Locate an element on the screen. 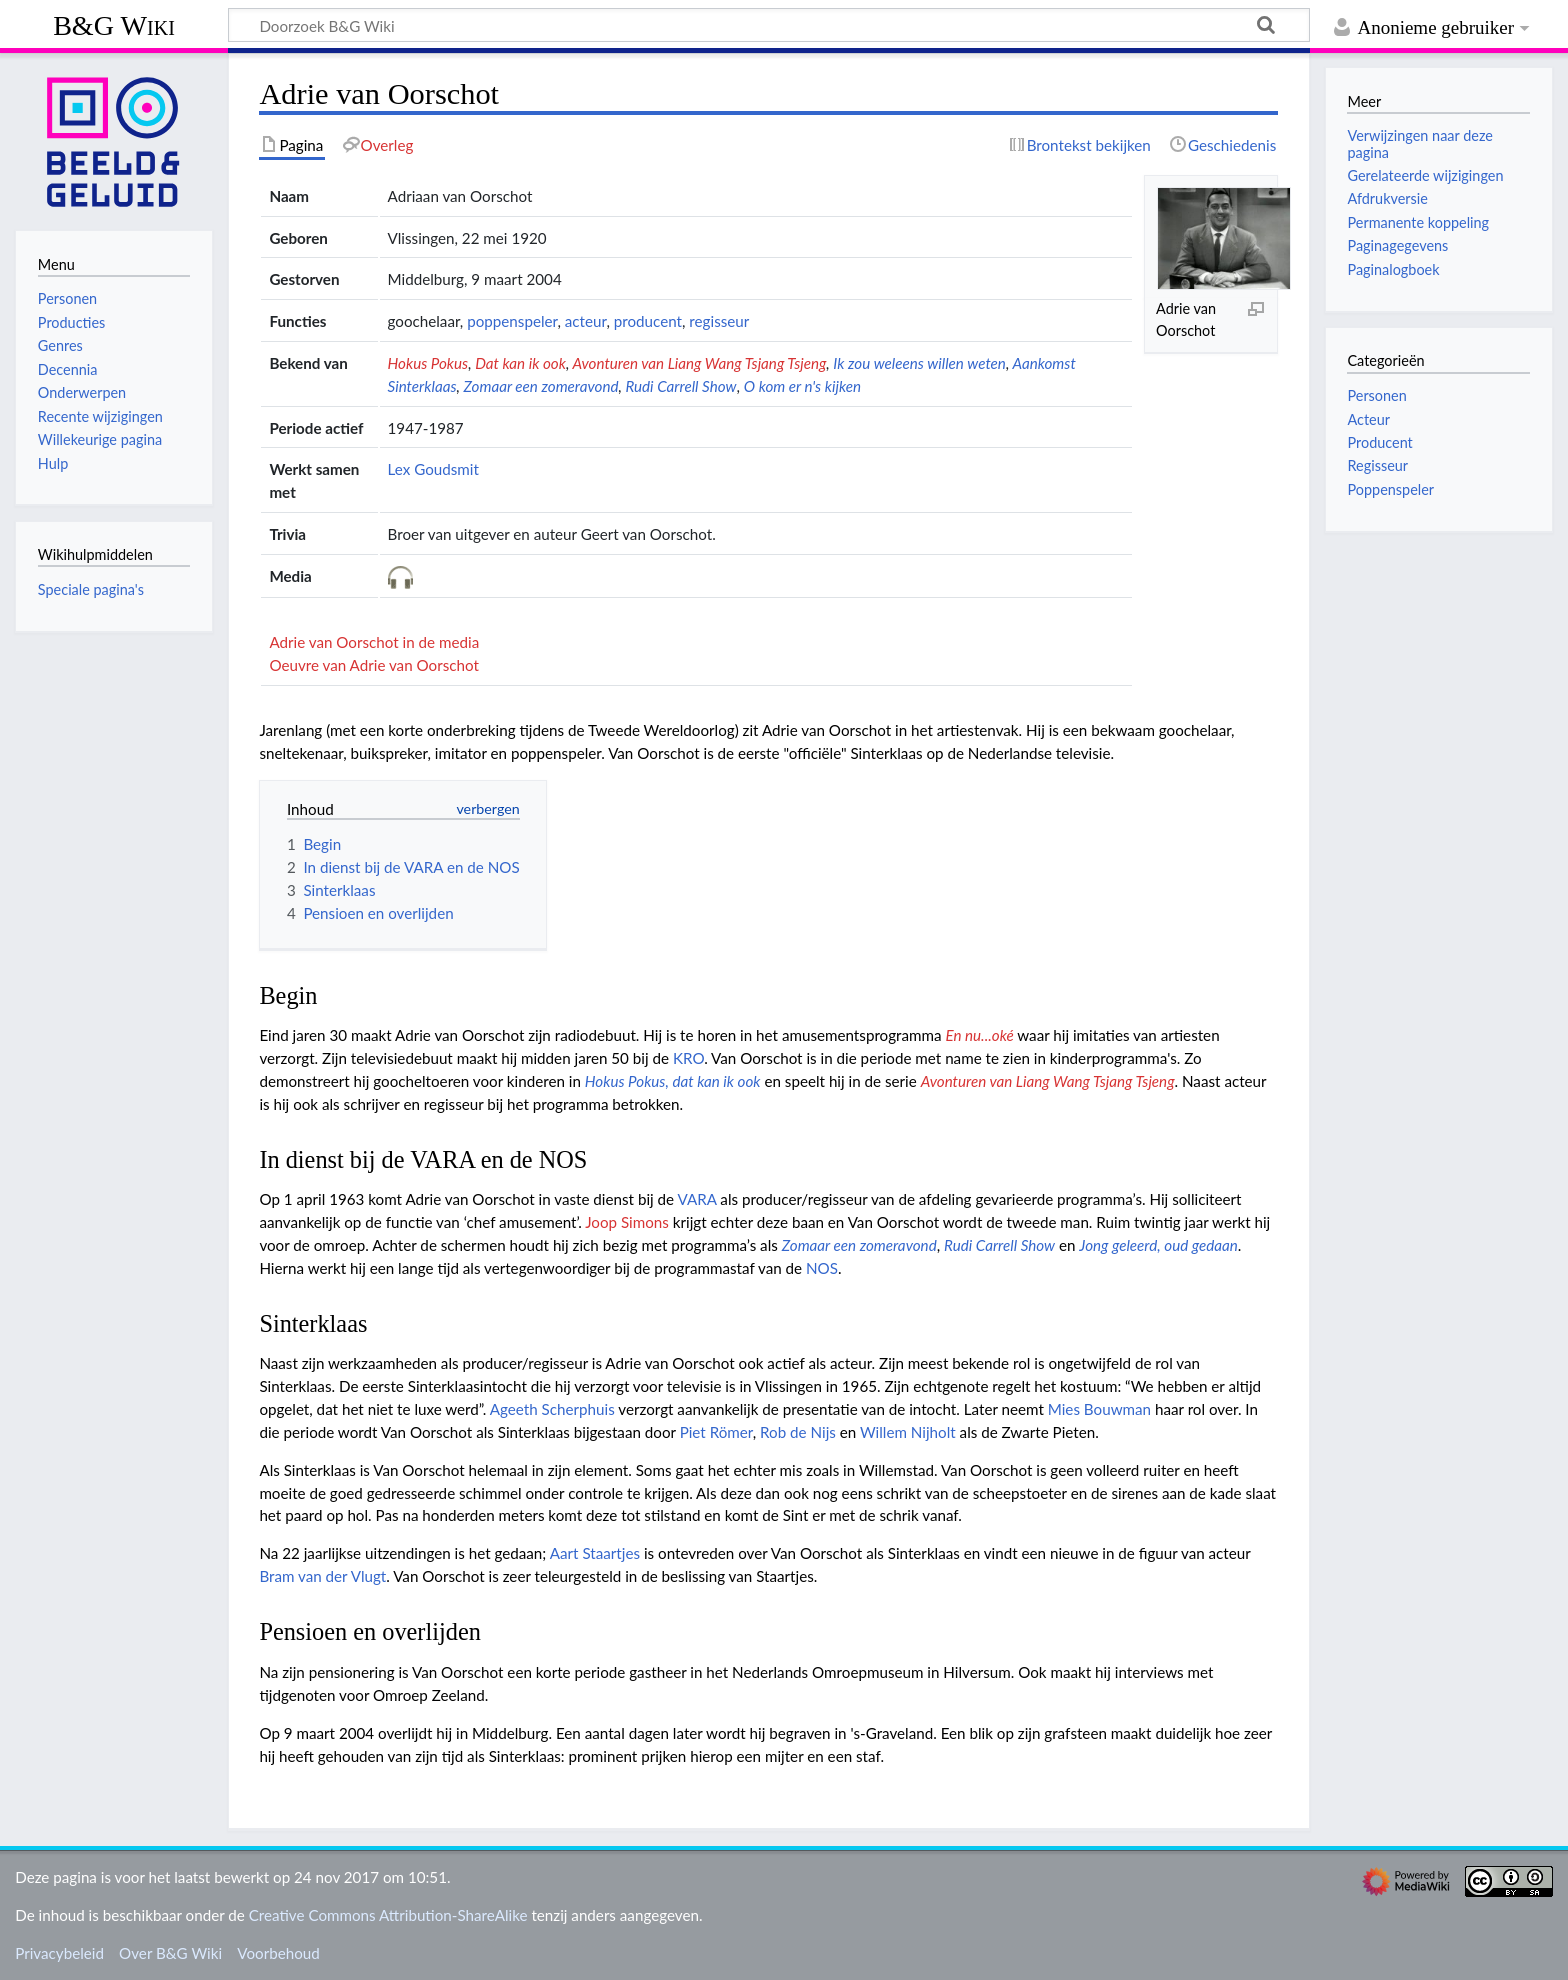 The image size is (1568, 1980). Acteur is located at coordinates (1368, 419).